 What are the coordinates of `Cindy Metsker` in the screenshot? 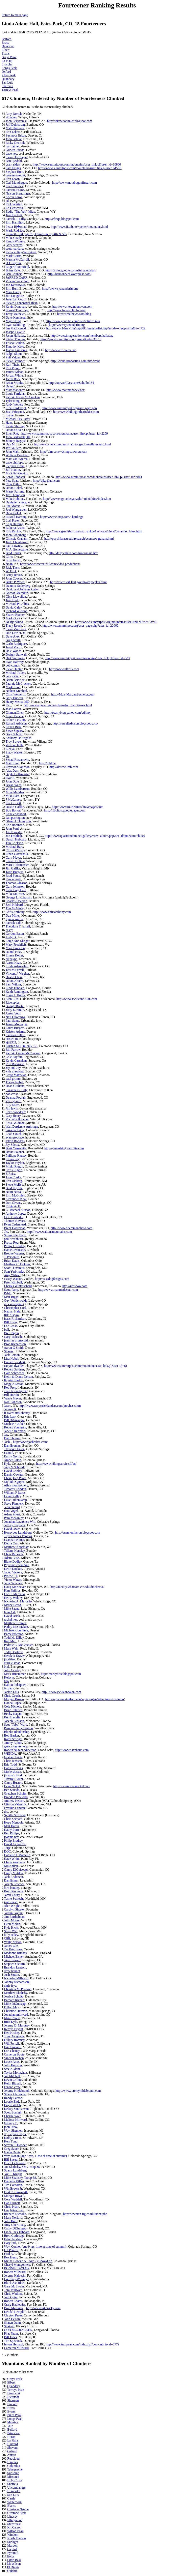 It's located at (13, 1873).